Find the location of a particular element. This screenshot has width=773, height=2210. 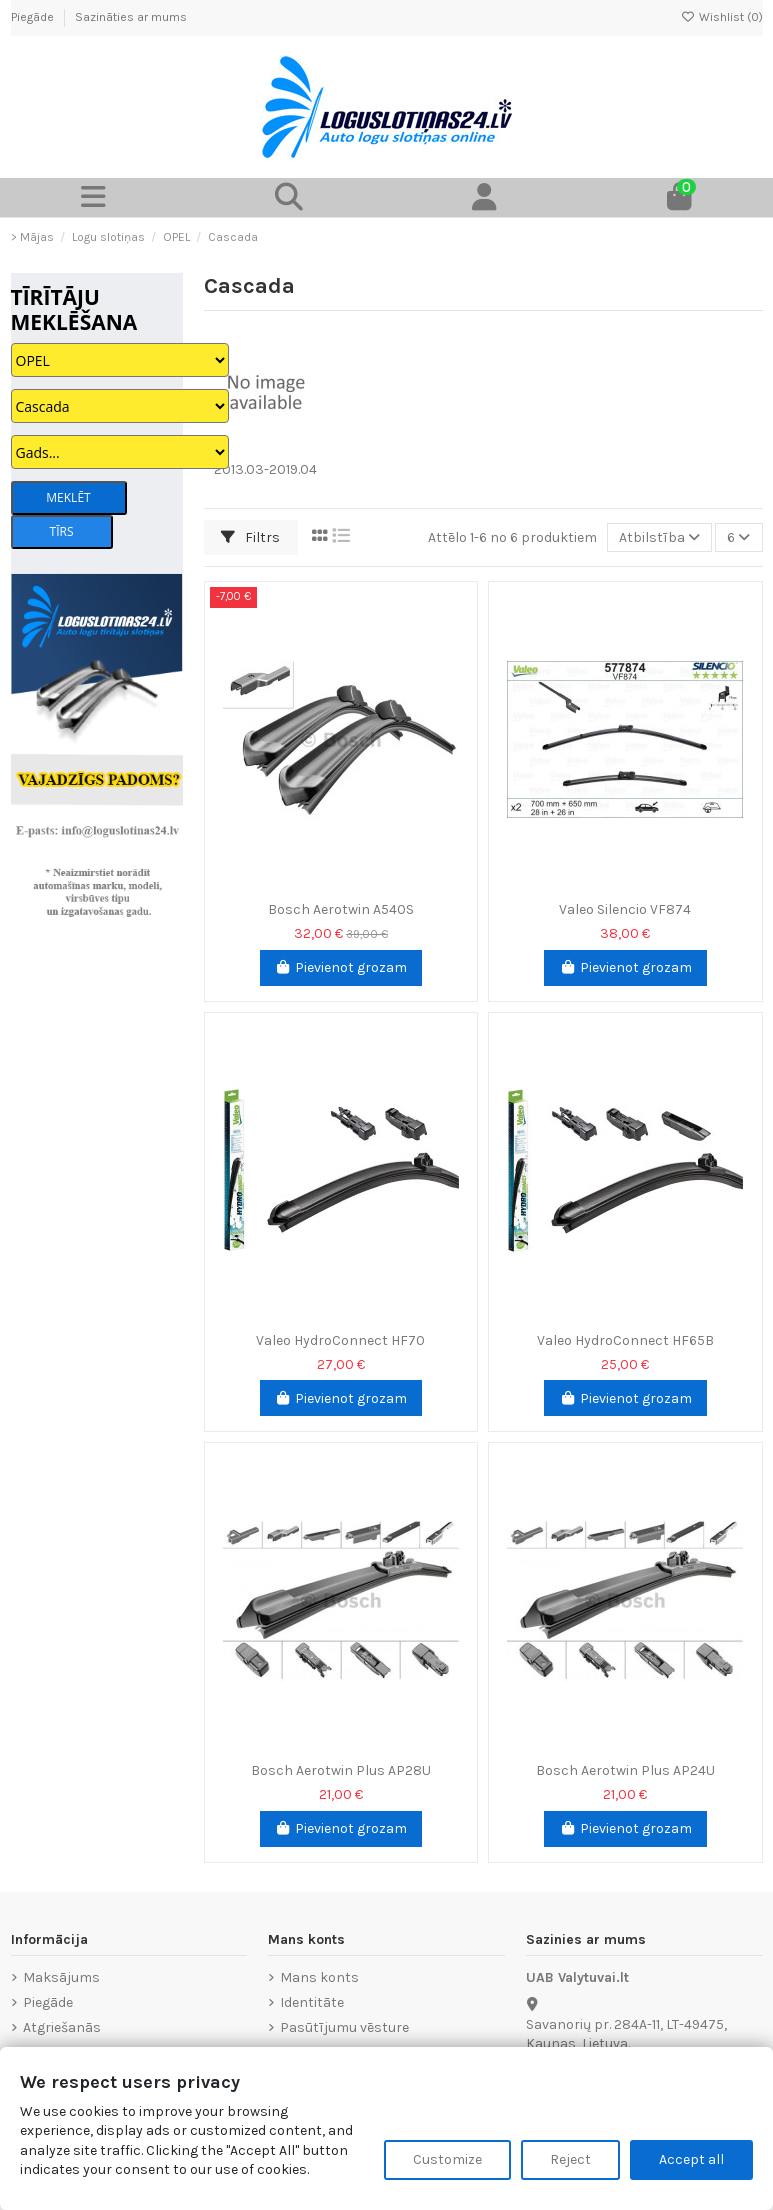

Reject is located at coordinates (570, 2159).